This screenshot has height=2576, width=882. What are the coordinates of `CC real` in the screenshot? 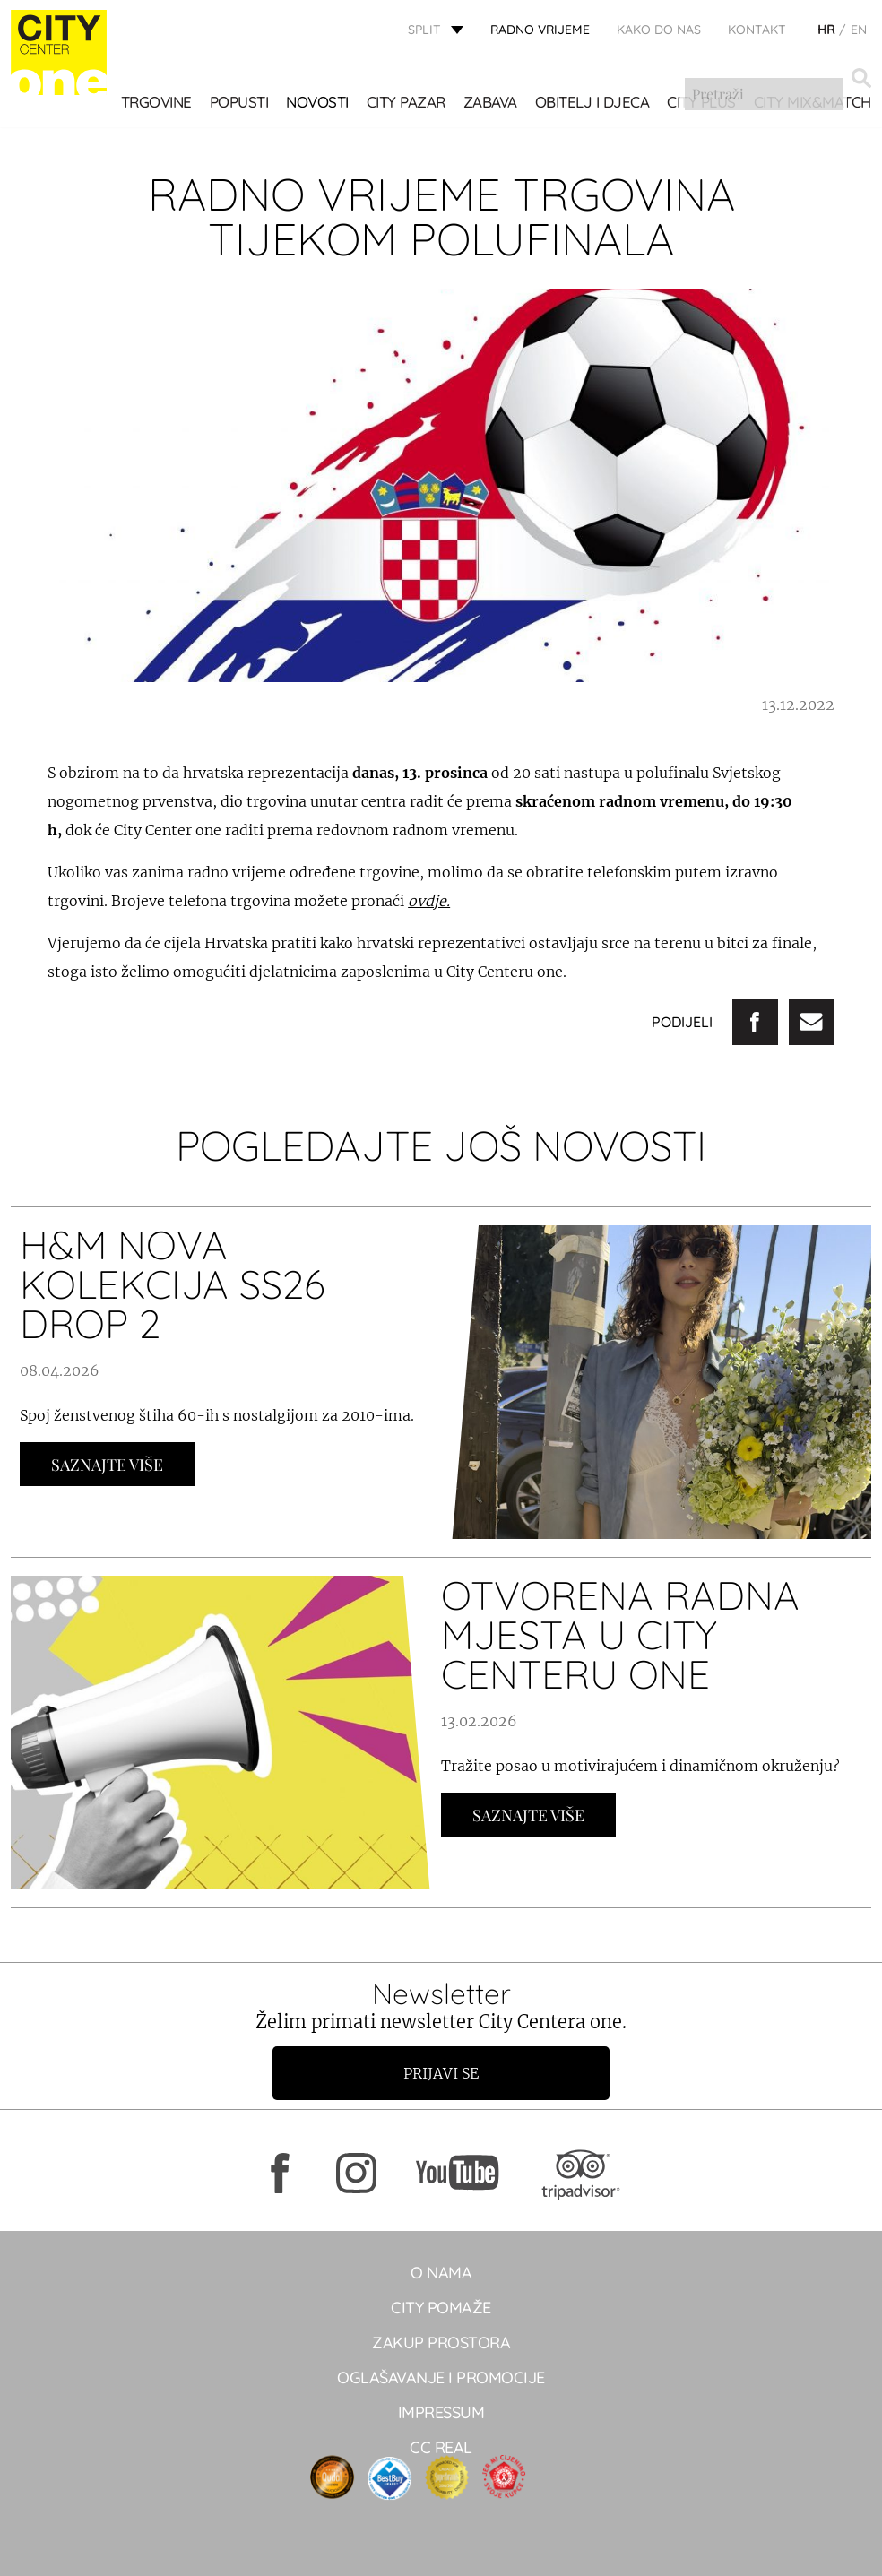 It's located at (441, 2447).